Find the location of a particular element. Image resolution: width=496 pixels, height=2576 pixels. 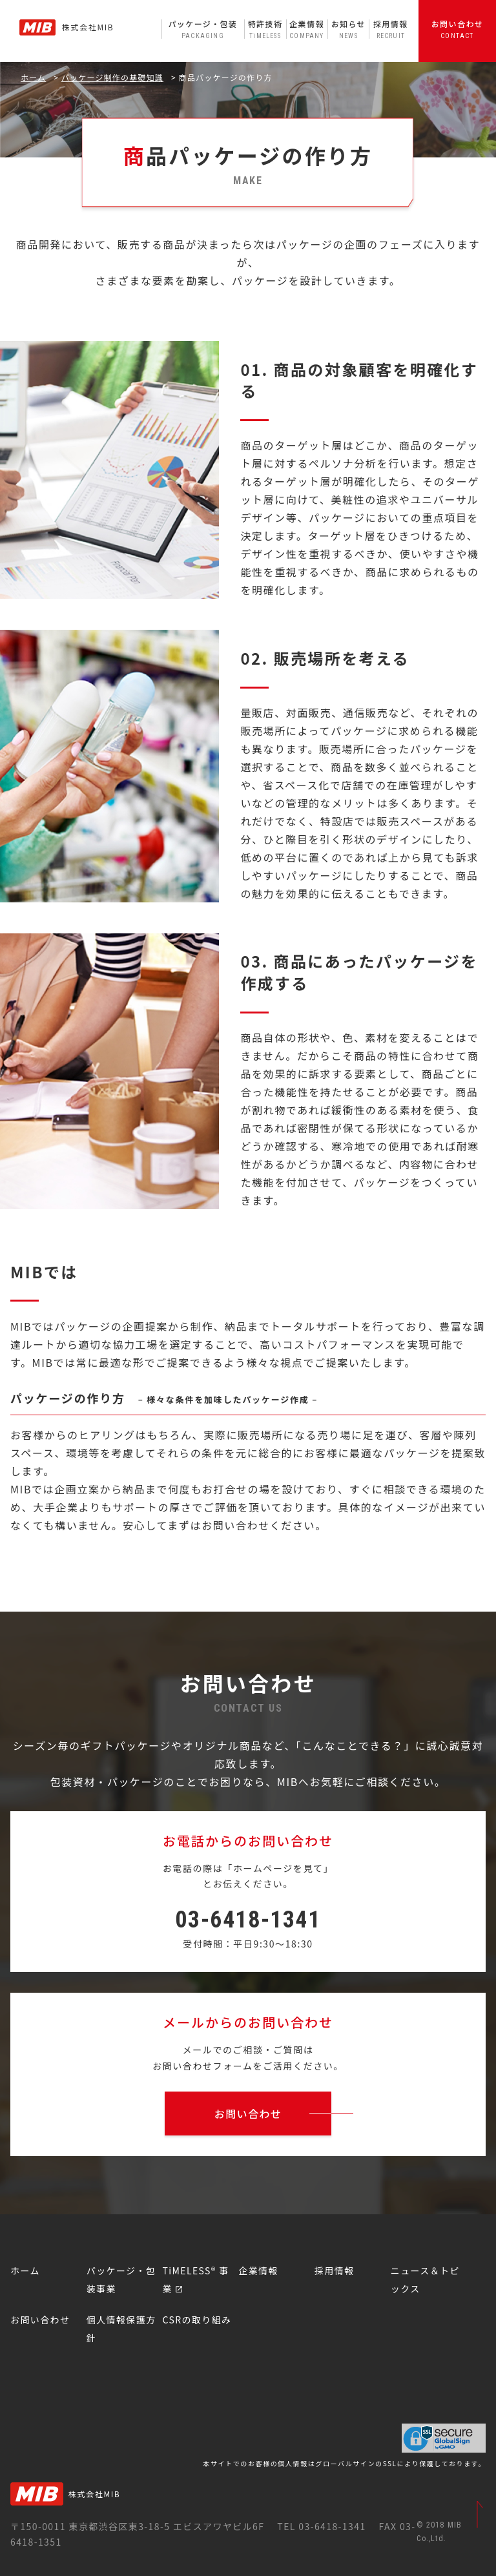

パッケージ・包装 is located at coordinates (203, 28).